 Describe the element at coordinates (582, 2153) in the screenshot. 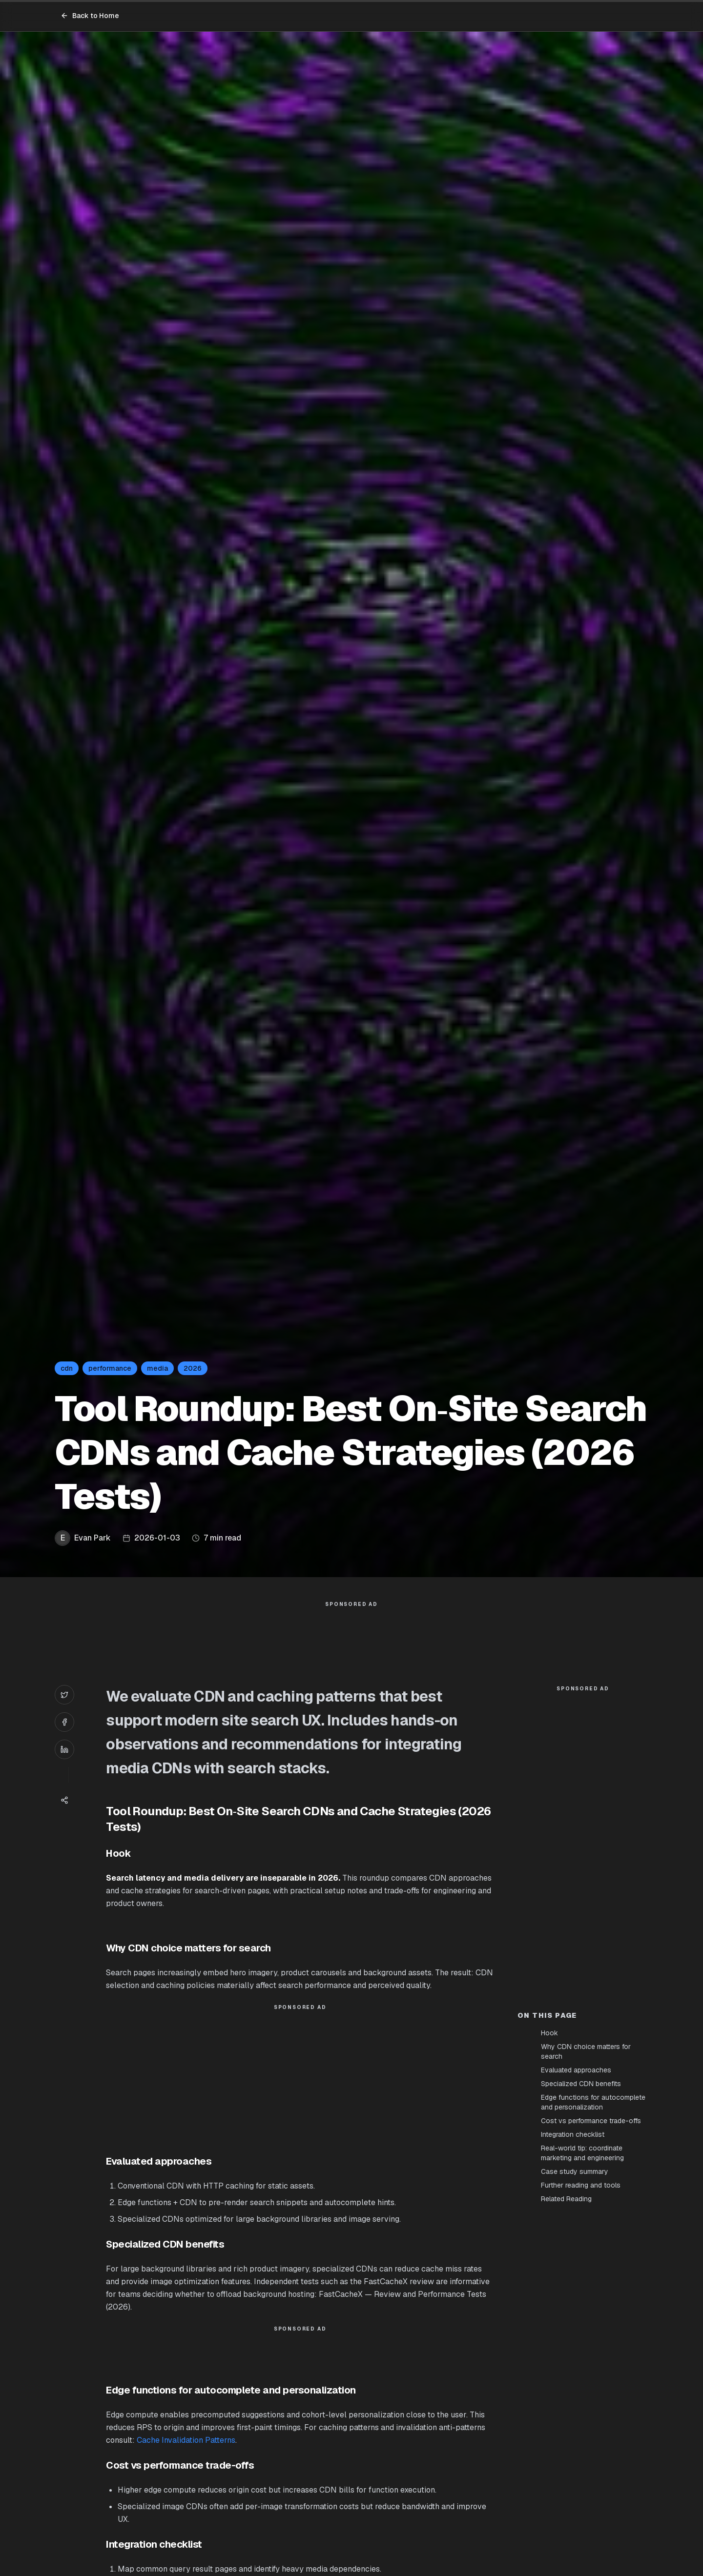

I see `Real-world tip: coordinate marketing and engineering` at that location.